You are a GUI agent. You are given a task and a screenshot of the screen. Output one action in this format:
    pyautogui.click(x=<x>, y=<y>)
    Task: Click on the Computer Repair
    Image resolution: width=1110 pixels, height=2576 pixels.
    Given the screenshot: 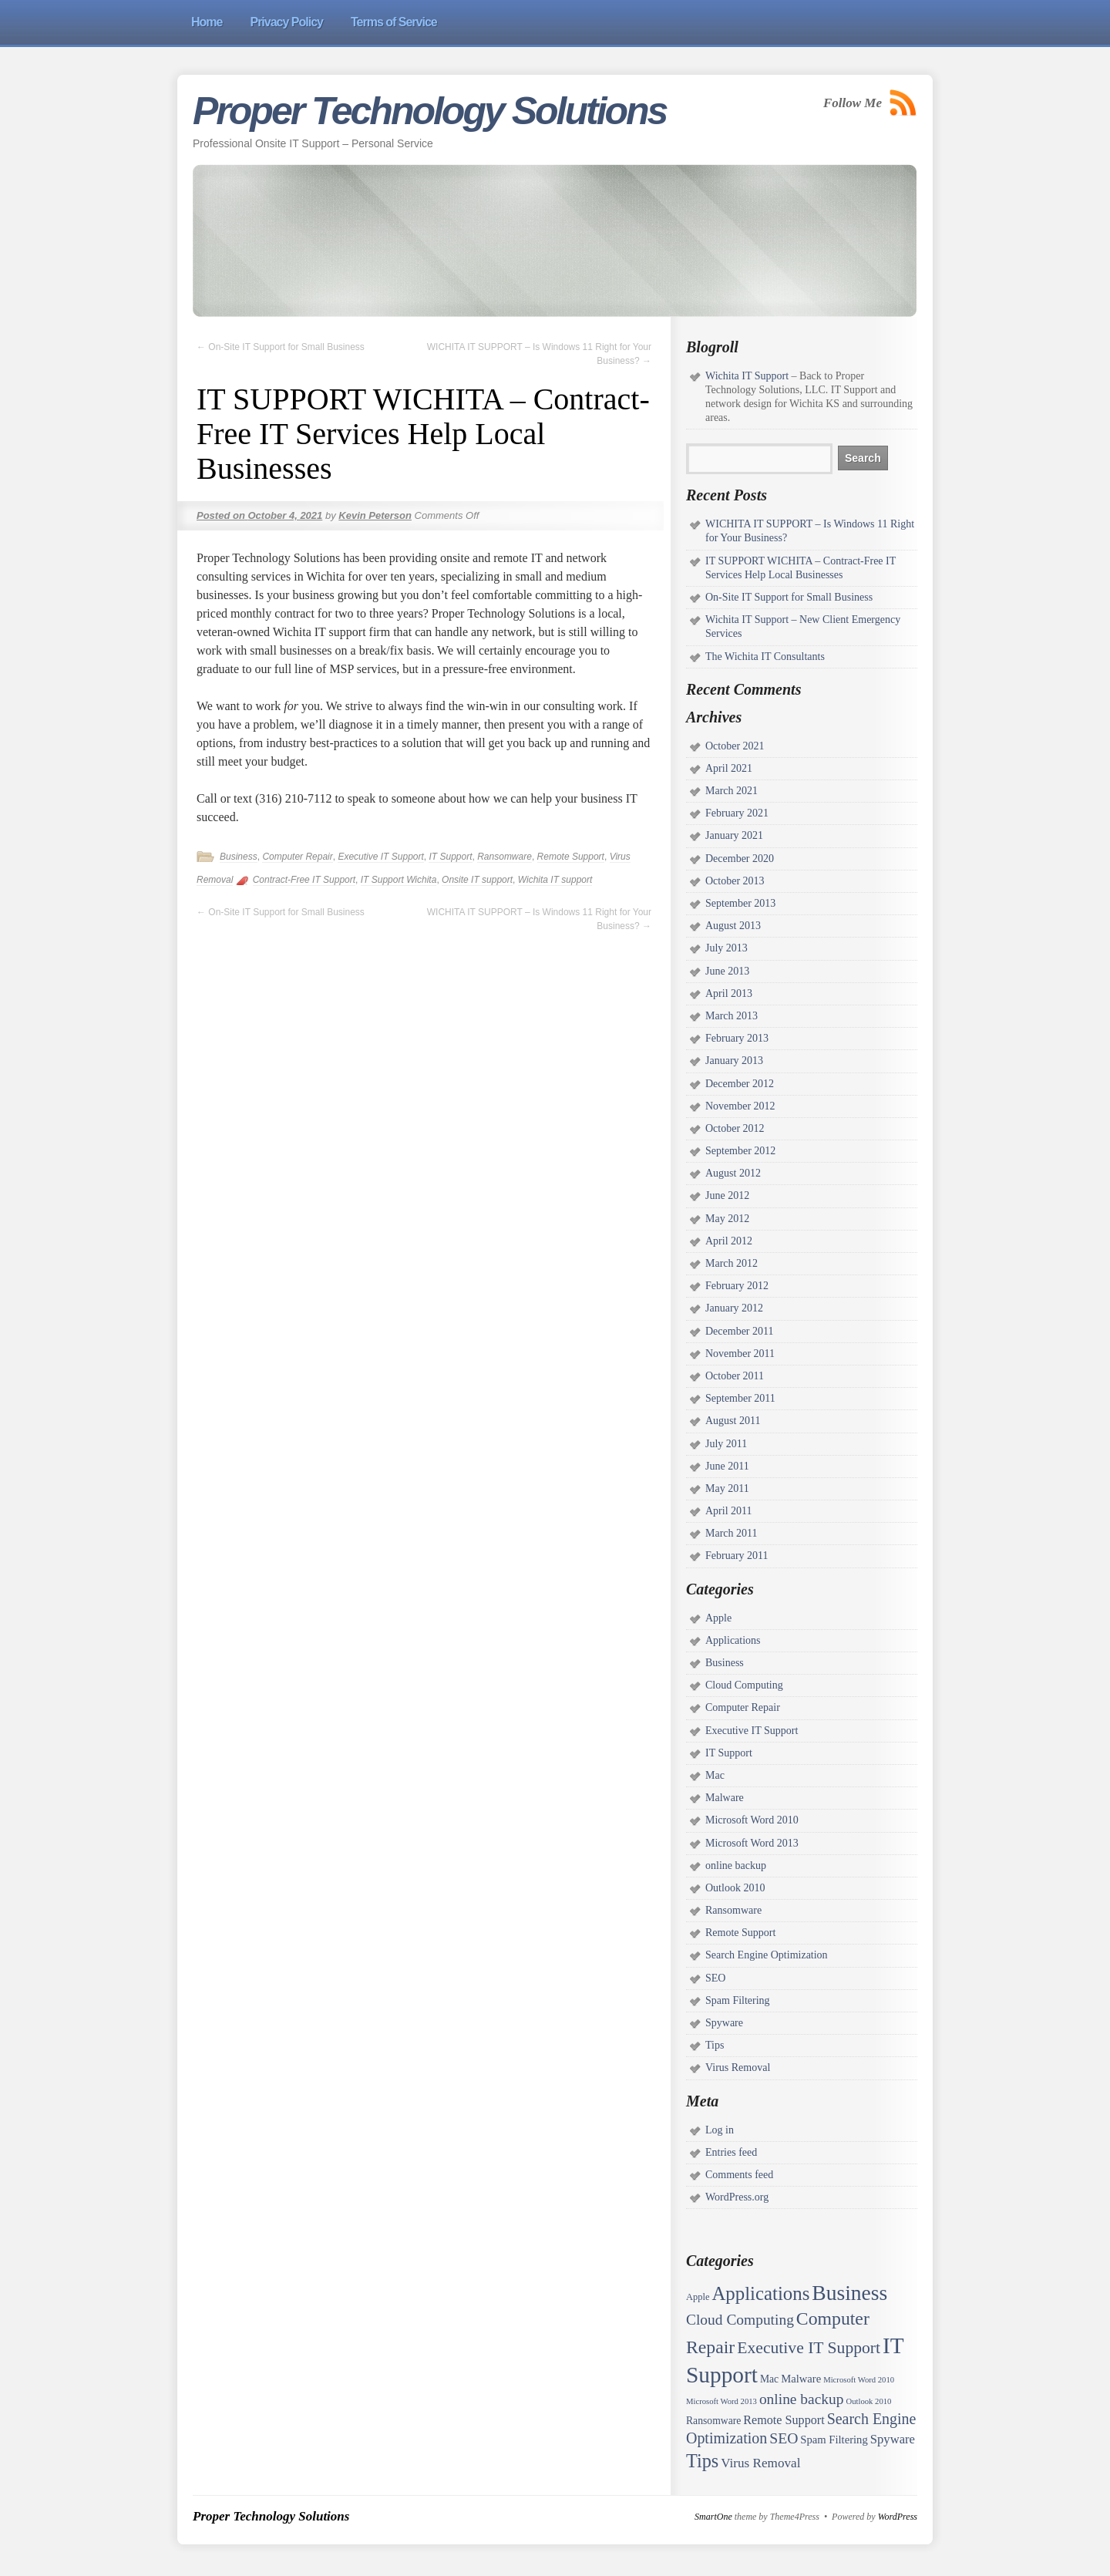 What is the action you would take?
    pyautogui.click(x=297, y=856)
    